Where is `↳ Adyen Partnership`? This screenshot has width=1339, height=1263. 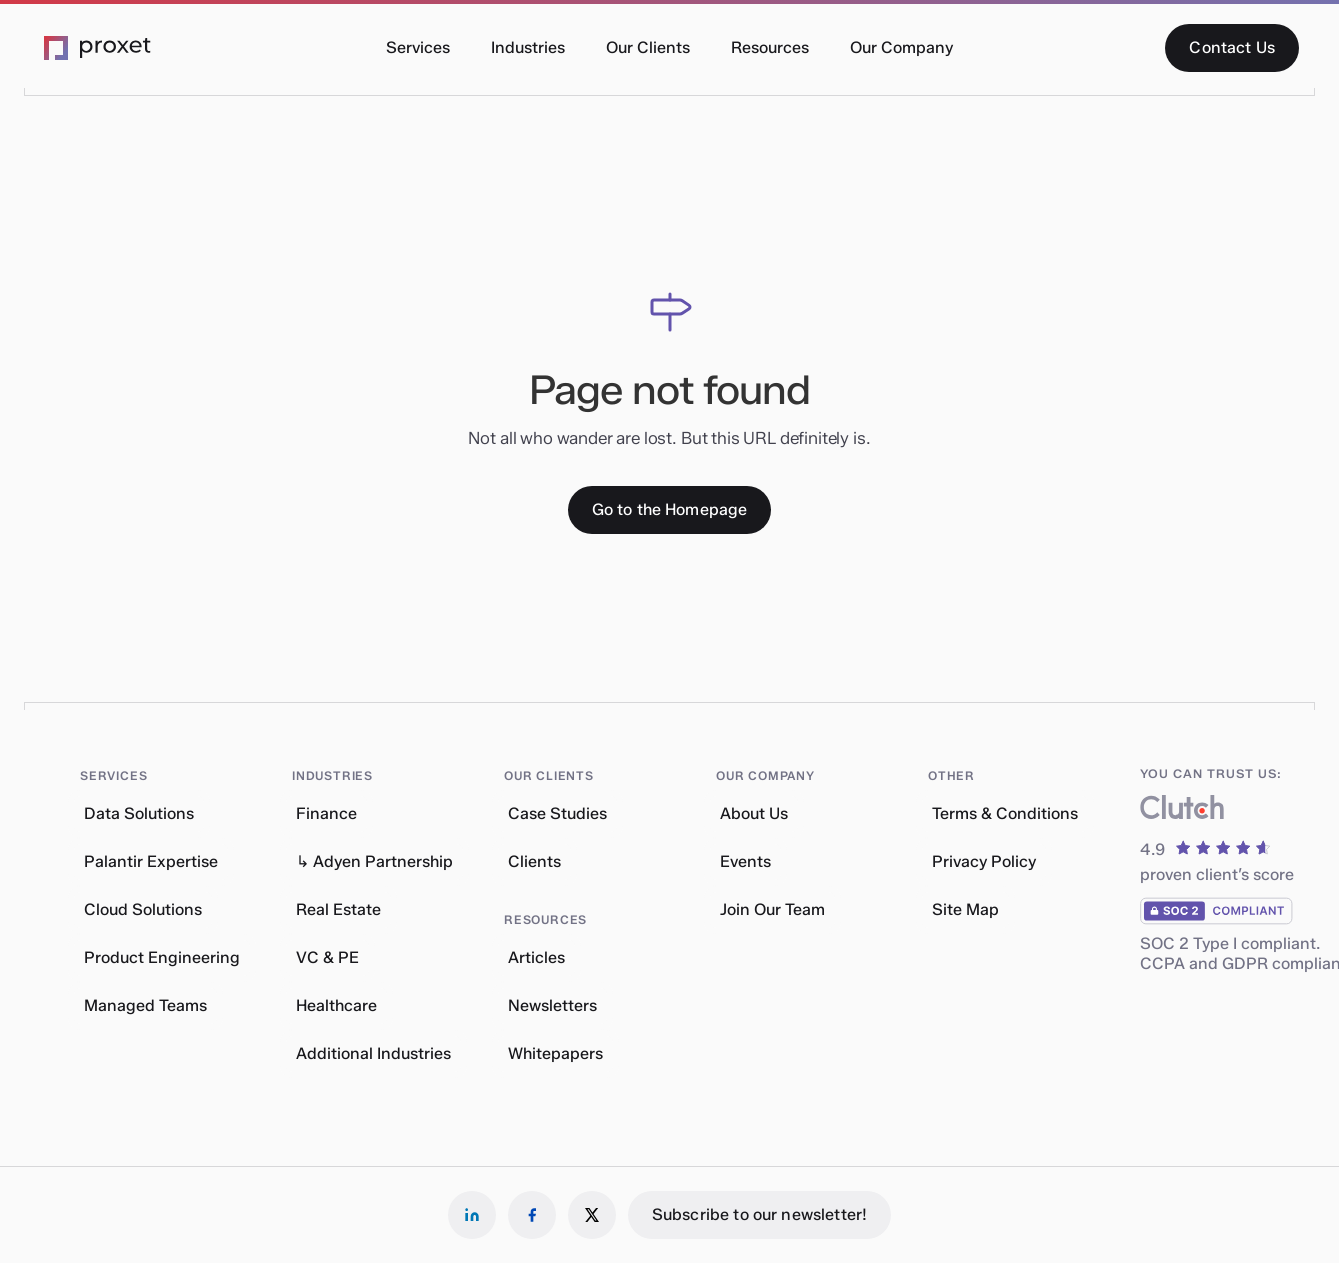
↳ Adyen Partnership is located at coordinates (374, 861).